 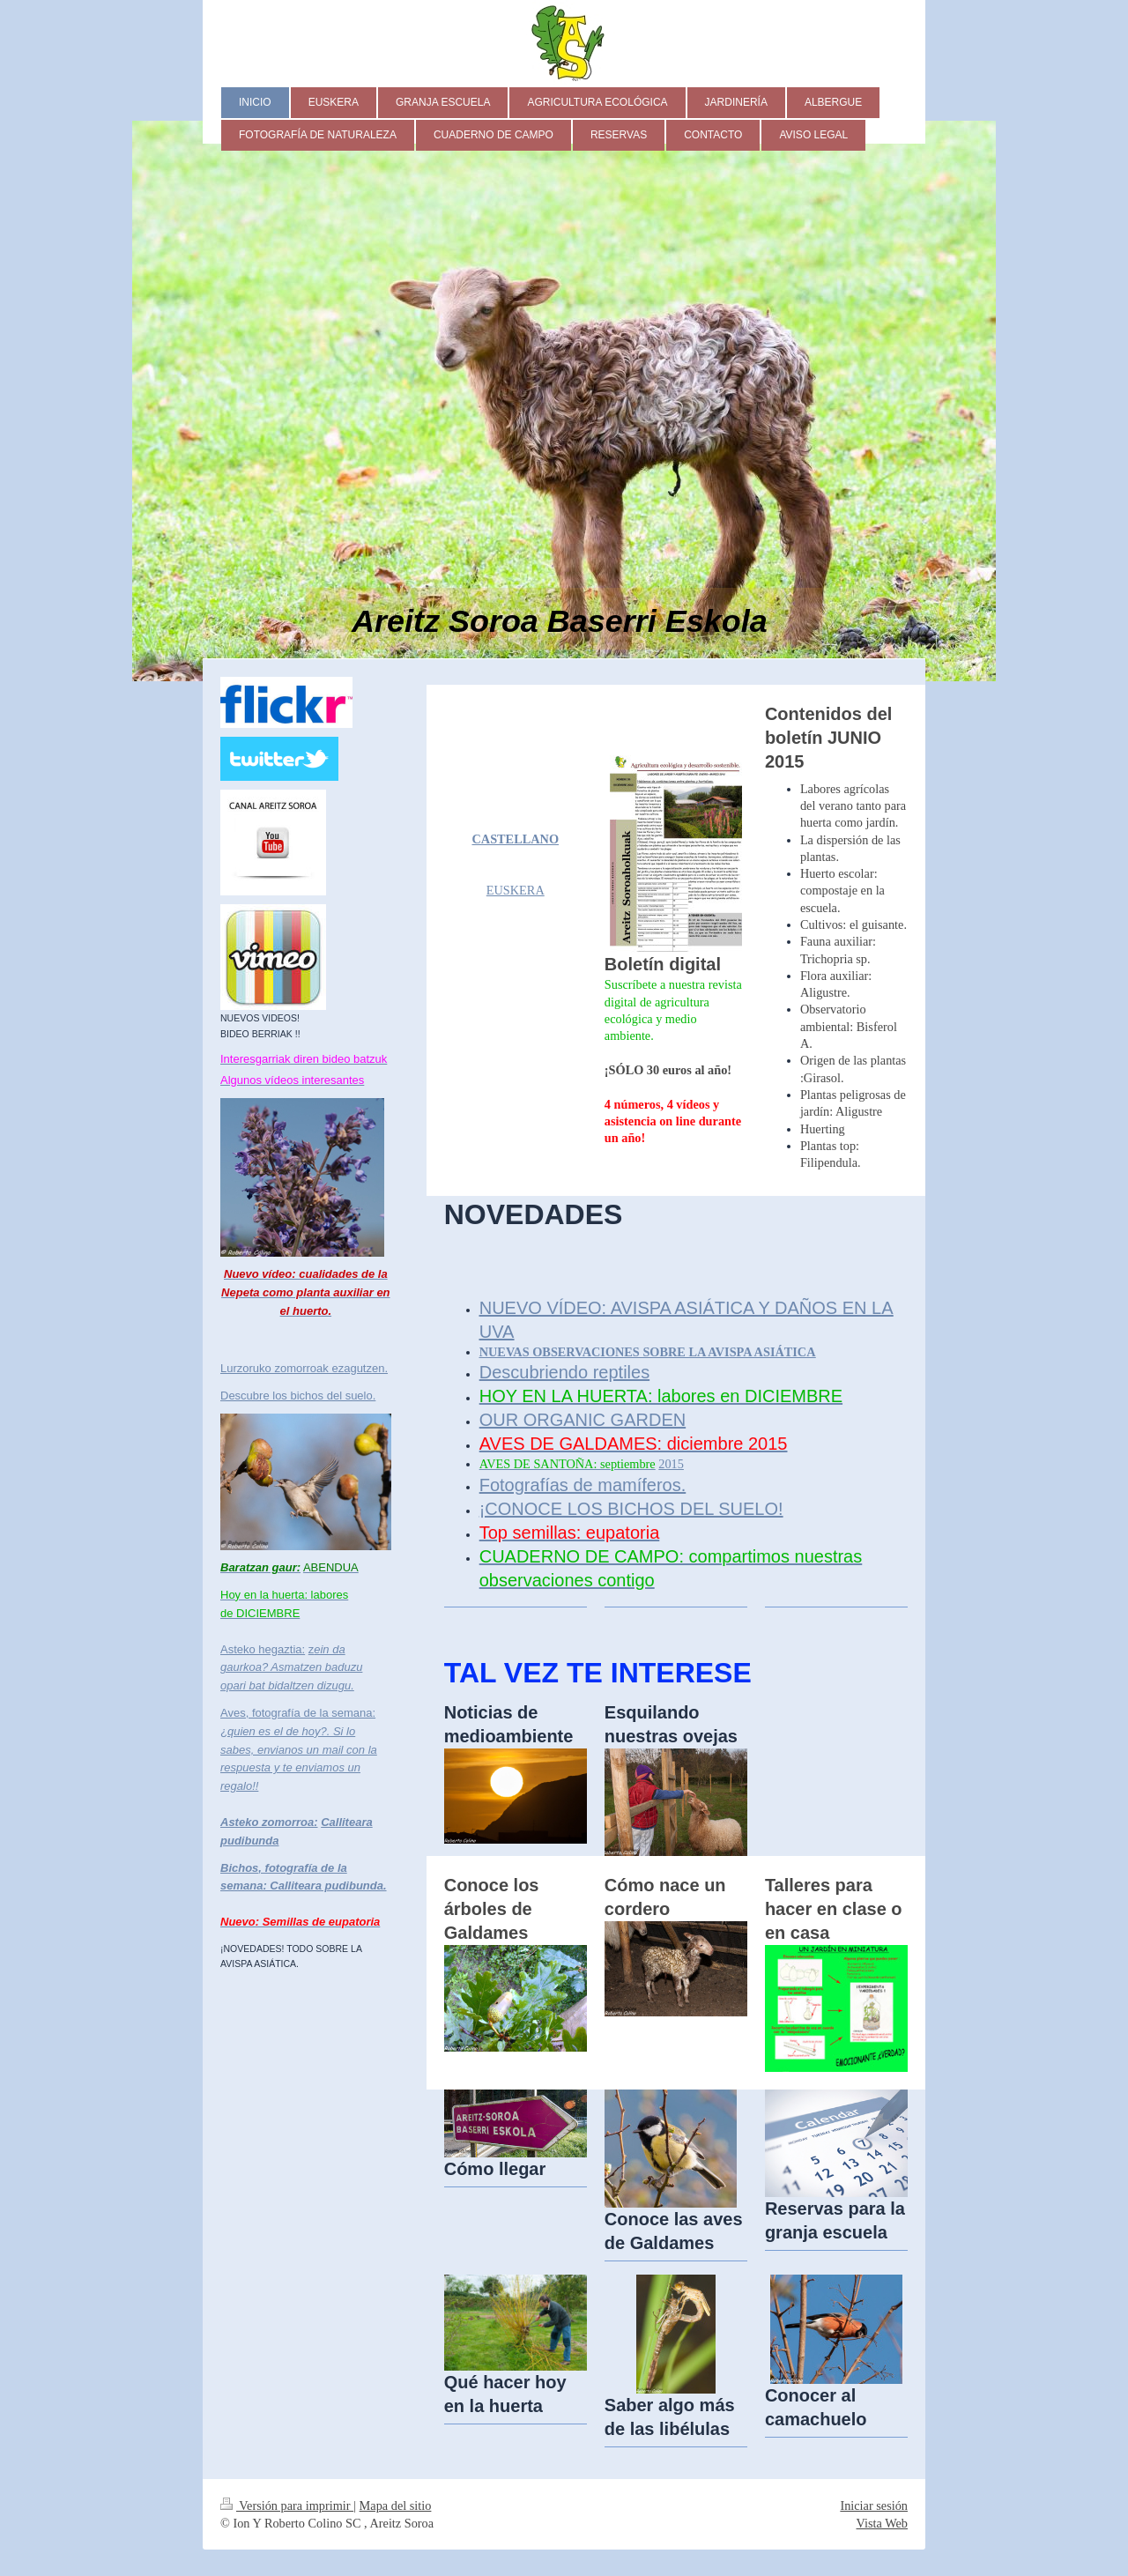 What do you see at coordinates (262, 1649) in the screenshot?
I see `Asteko hegaztia:` at bounding box center [262, 1649].